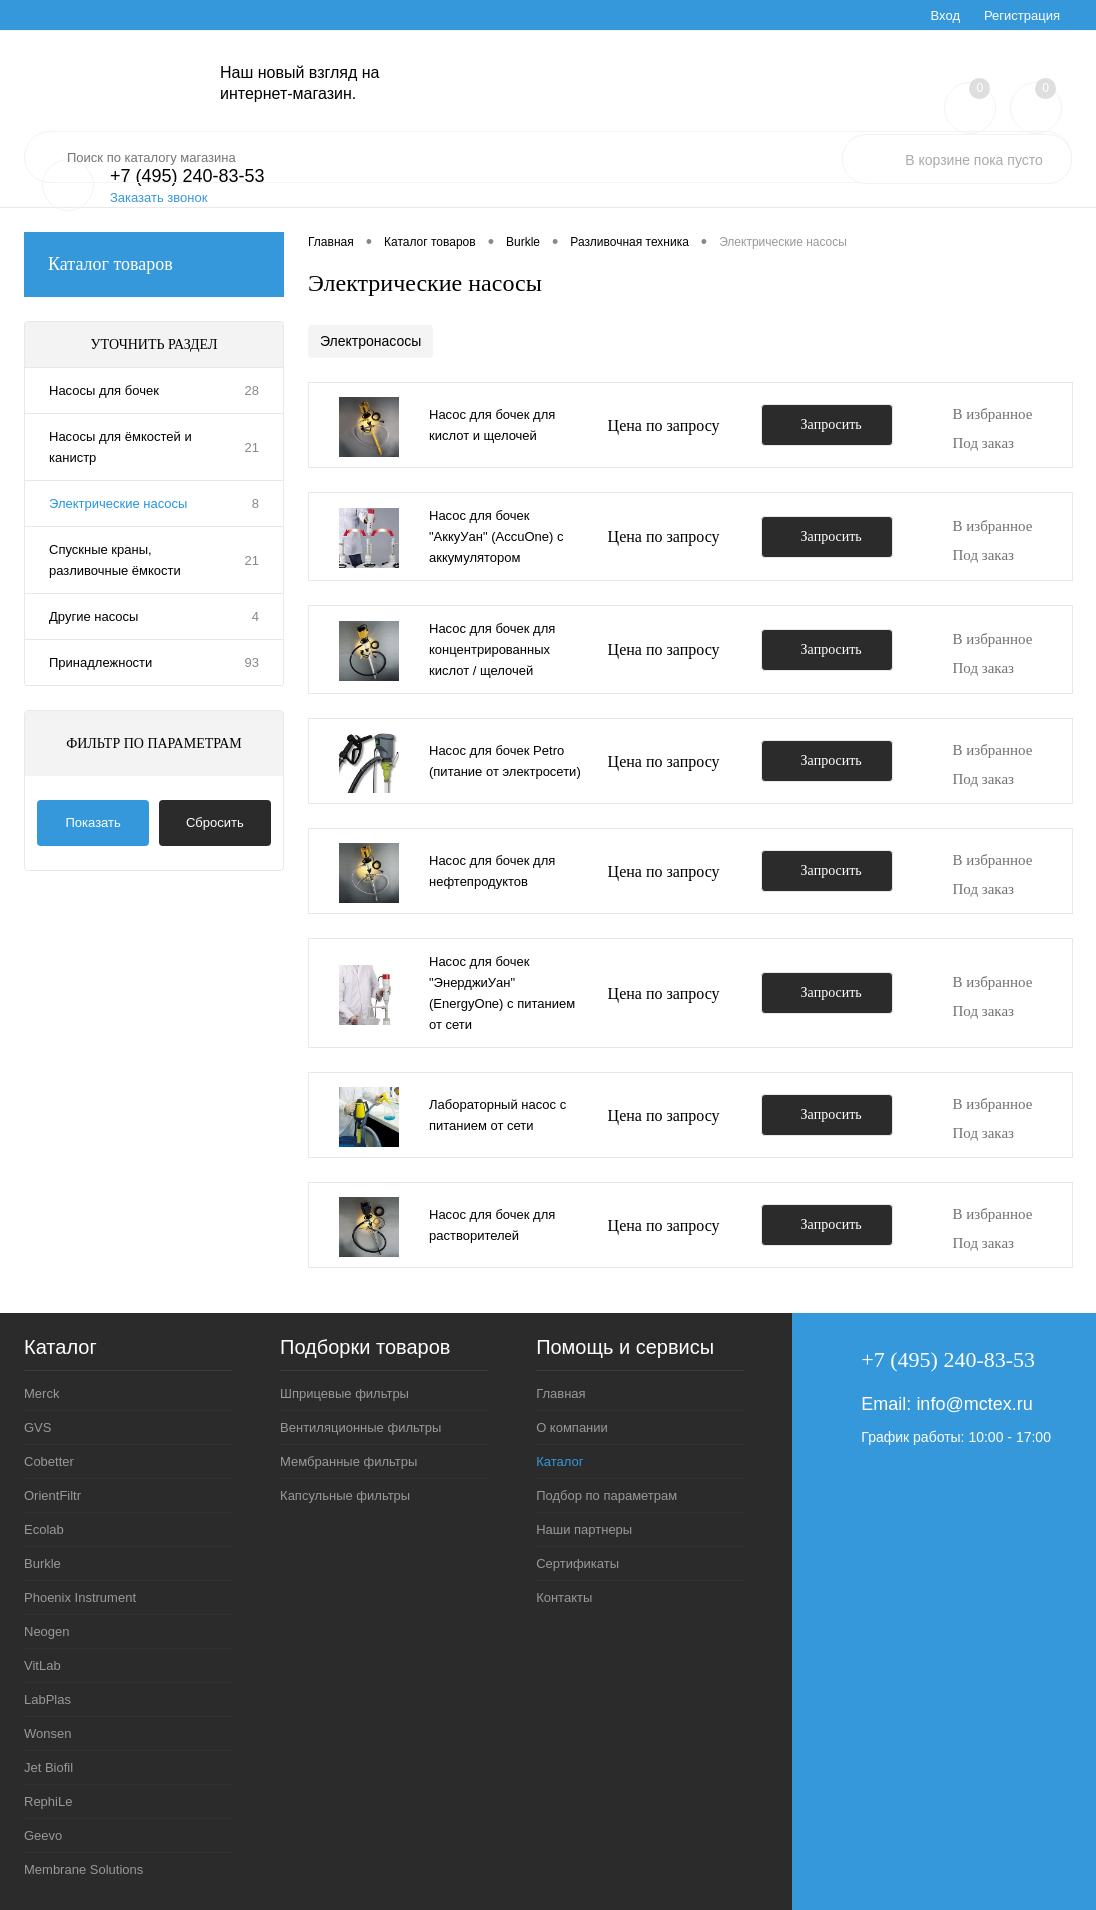  What do you see at coordinates (370, 341) in the screenshot?
I see `Электронасосы` at bounding box center [370, 341].